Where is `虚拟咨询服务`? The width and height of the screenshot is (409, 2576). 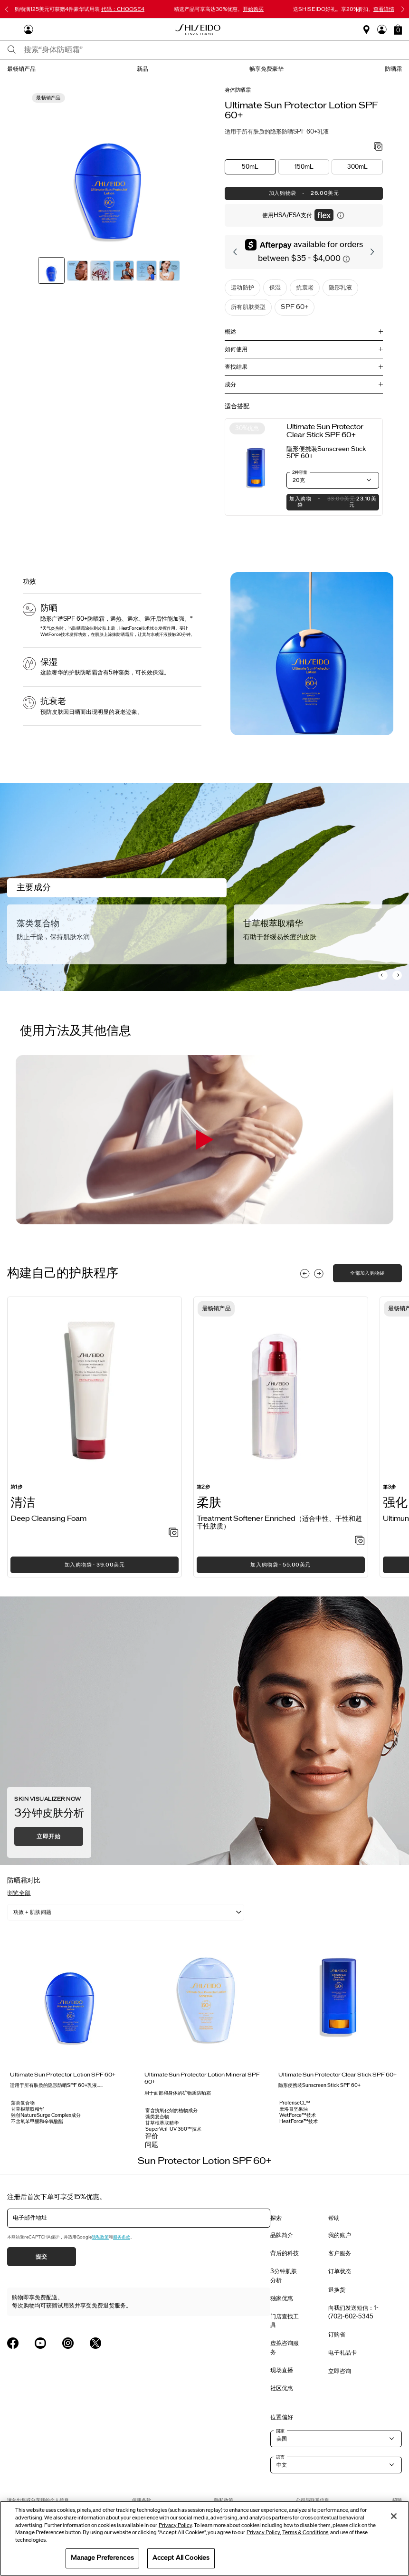 虚拟咨询服务 is located at coordinates (284, 2347).